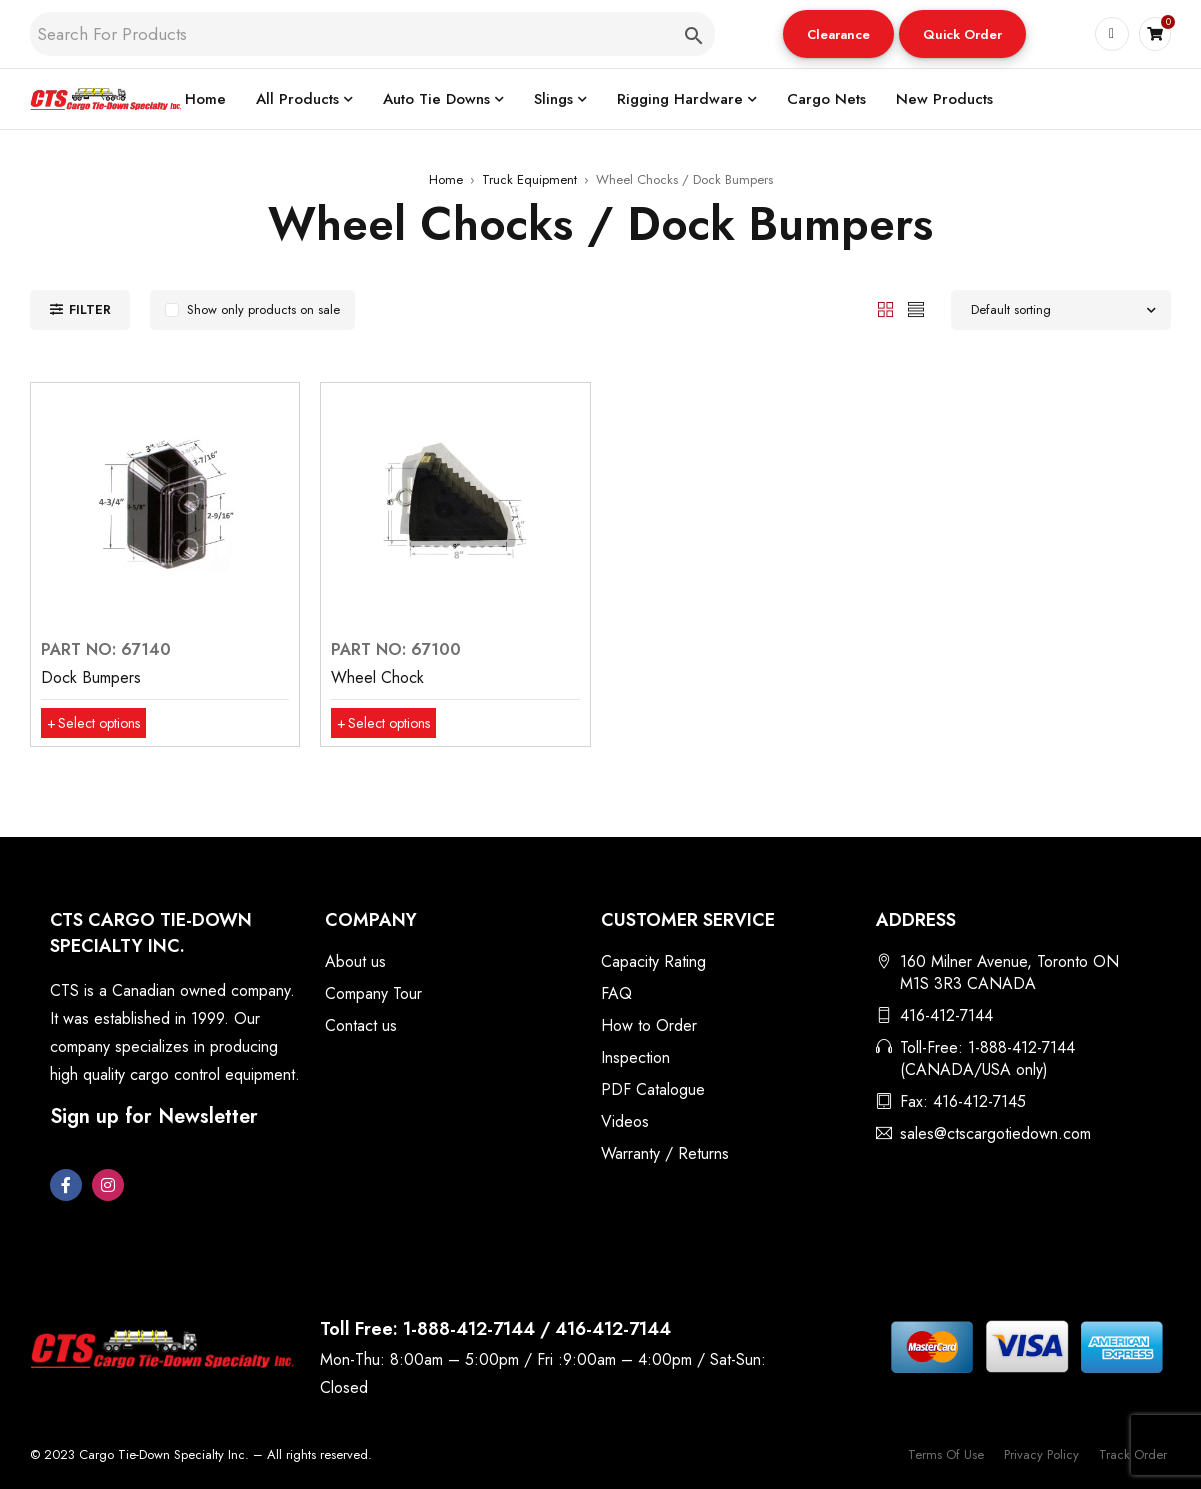 The height and width of the screenshot is (1489, 1201). What do you see at coordinates (91, 677) in the screenshot?
I see `Dock Bumpers` at bounding box center [91, 677].